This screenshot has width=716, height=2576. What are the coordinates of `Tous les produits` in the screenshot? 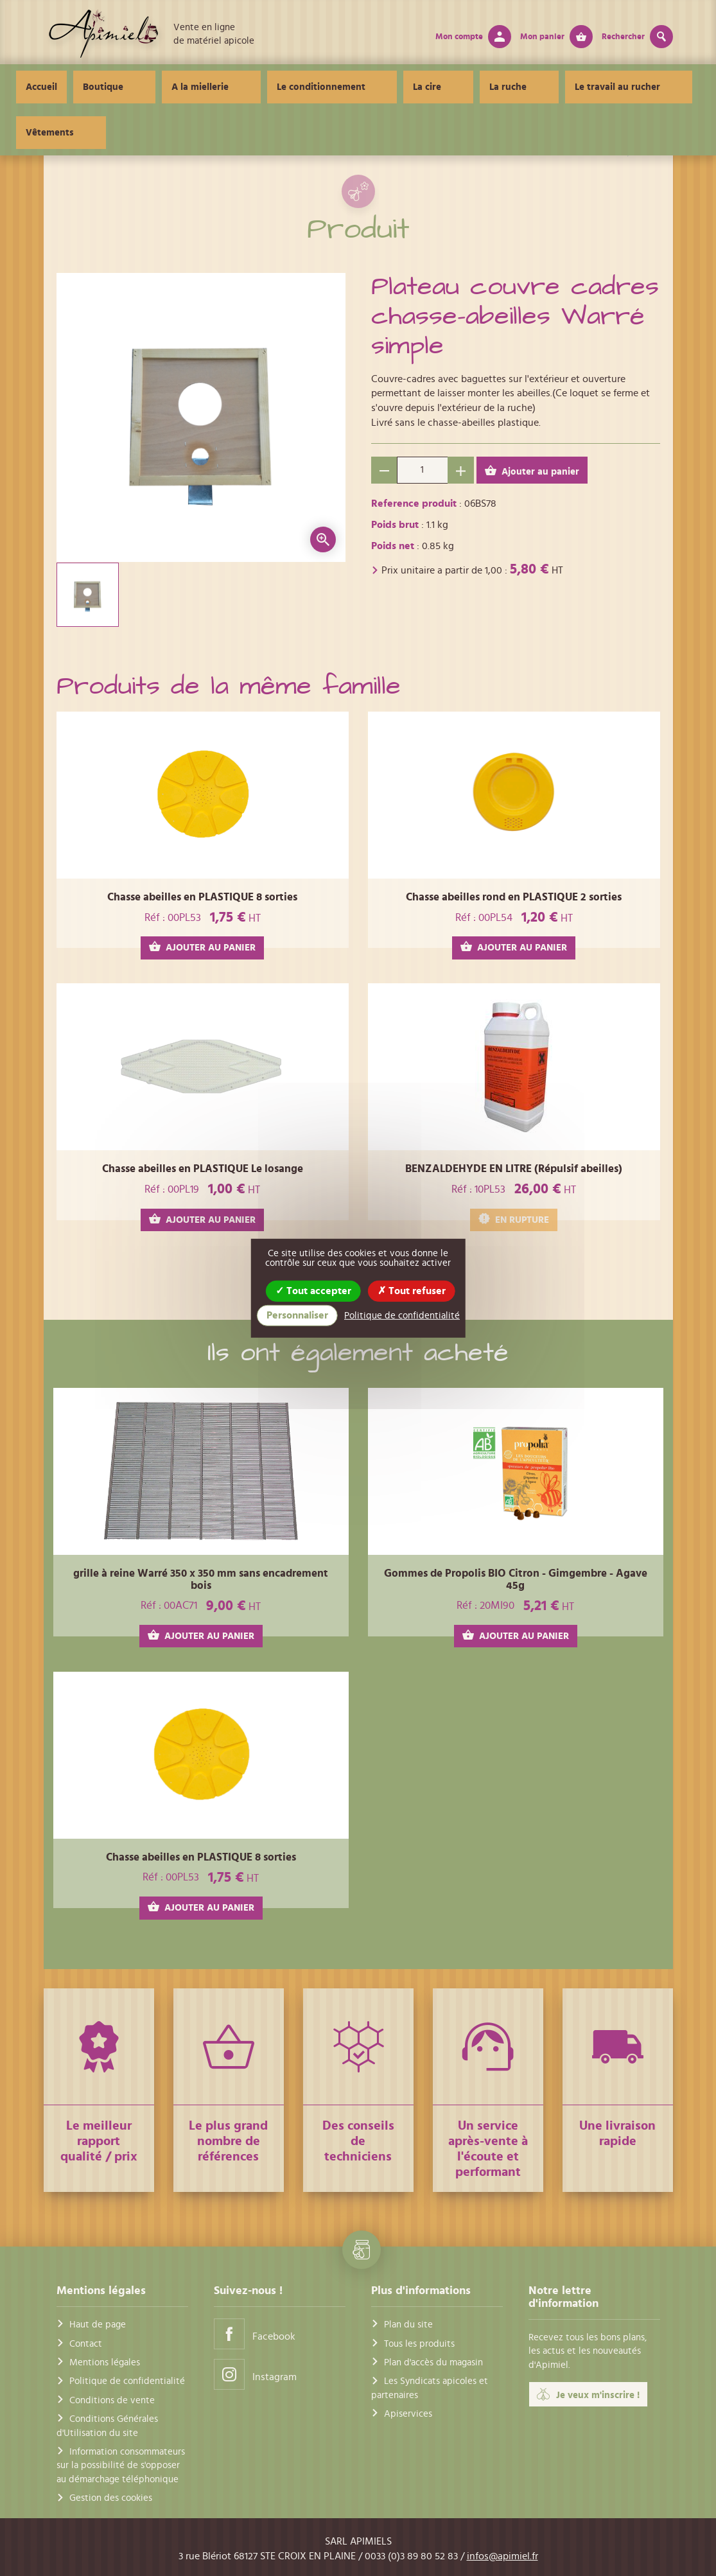 It's located at (419, 2344).